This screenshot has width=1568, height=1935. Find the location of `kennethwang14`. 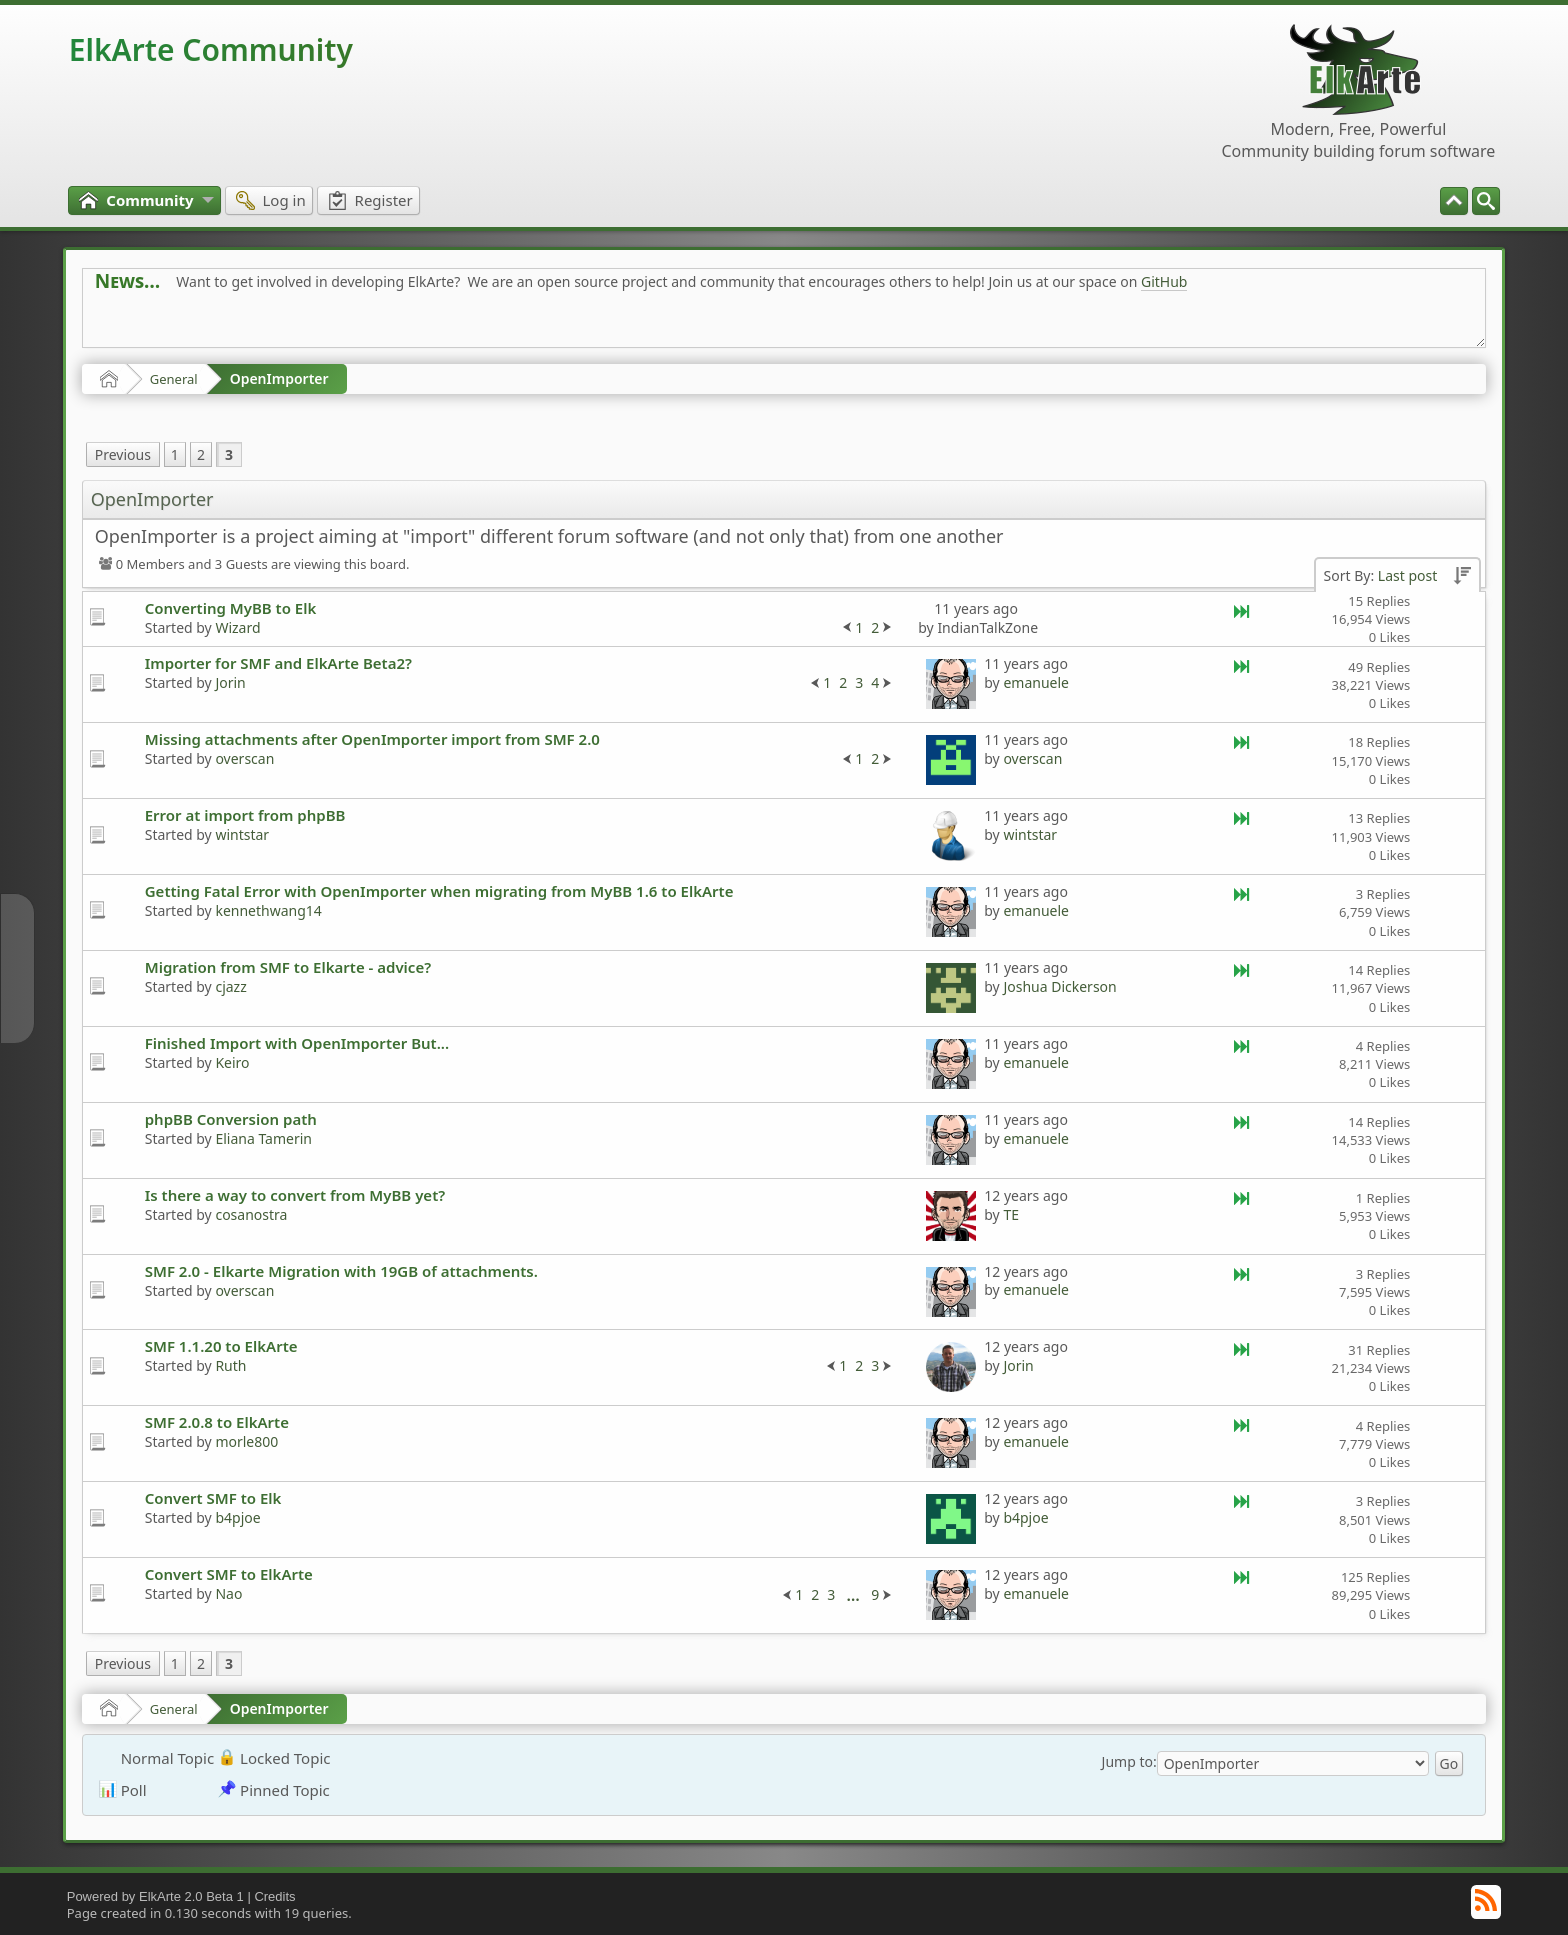

kennethwang14 is located at coordinates (268, 910).